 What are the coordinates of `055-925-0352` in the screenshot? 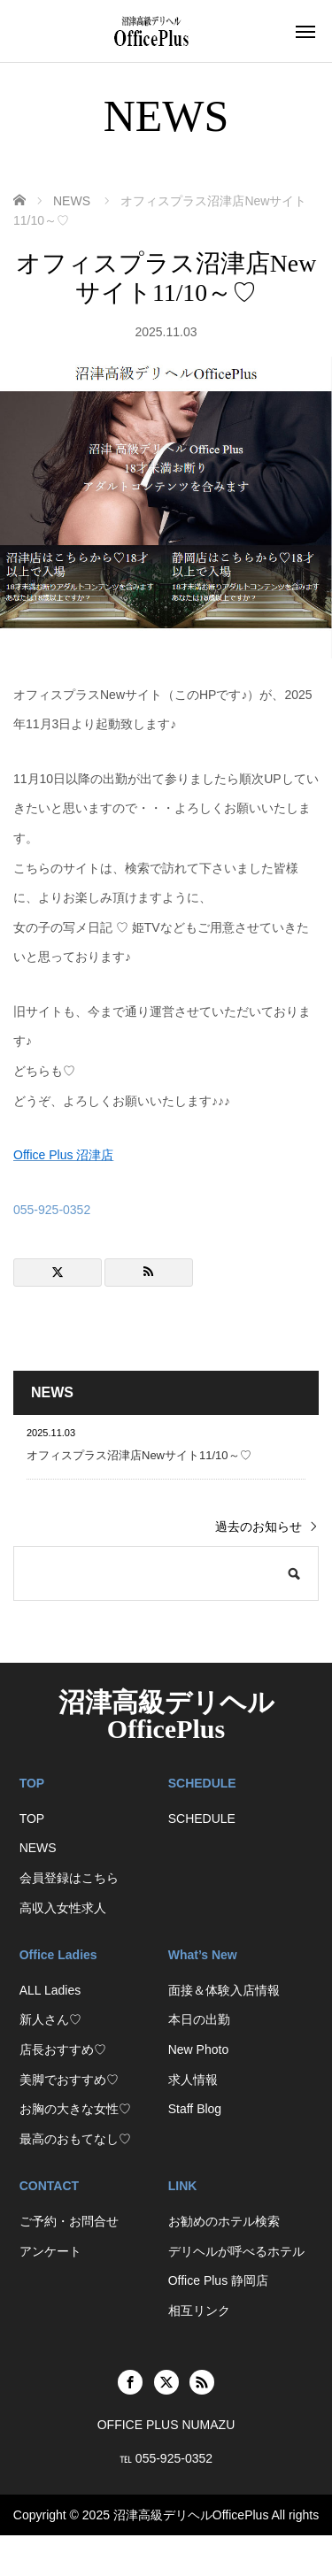 It's located at (51, 1210).